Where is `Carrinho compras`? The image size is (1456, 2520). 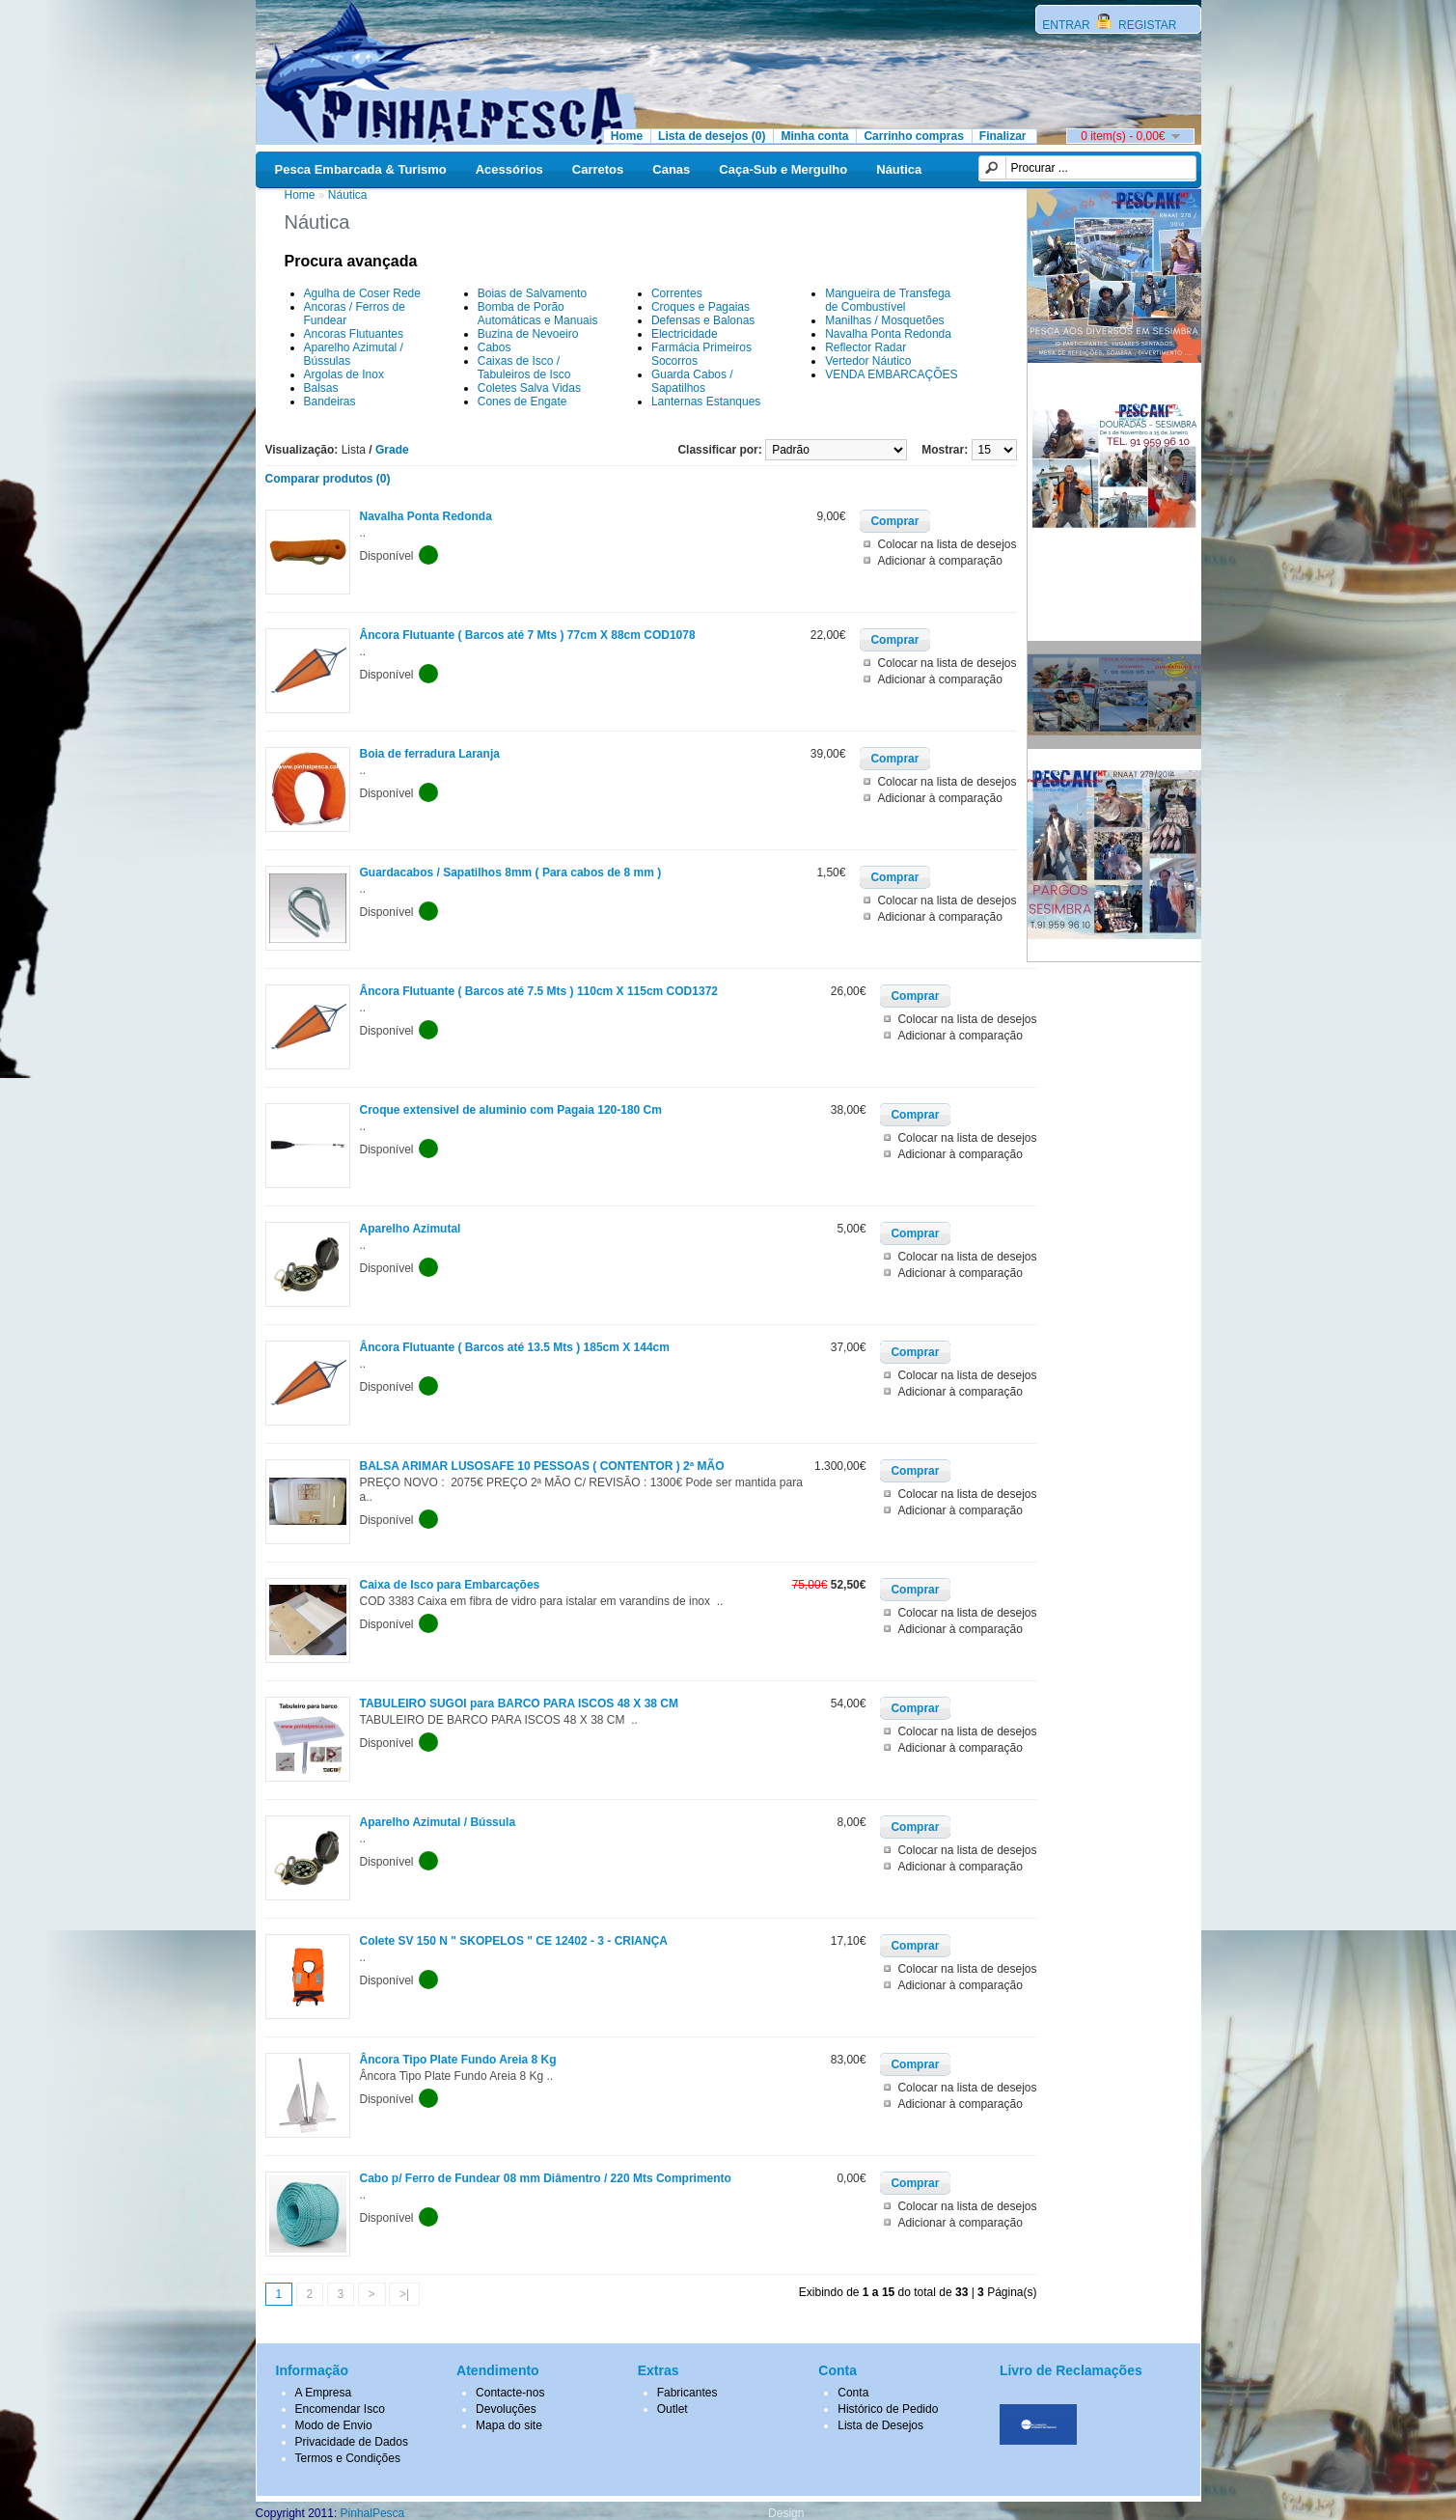
Carrinho compras is located at coordinates (913, 136).